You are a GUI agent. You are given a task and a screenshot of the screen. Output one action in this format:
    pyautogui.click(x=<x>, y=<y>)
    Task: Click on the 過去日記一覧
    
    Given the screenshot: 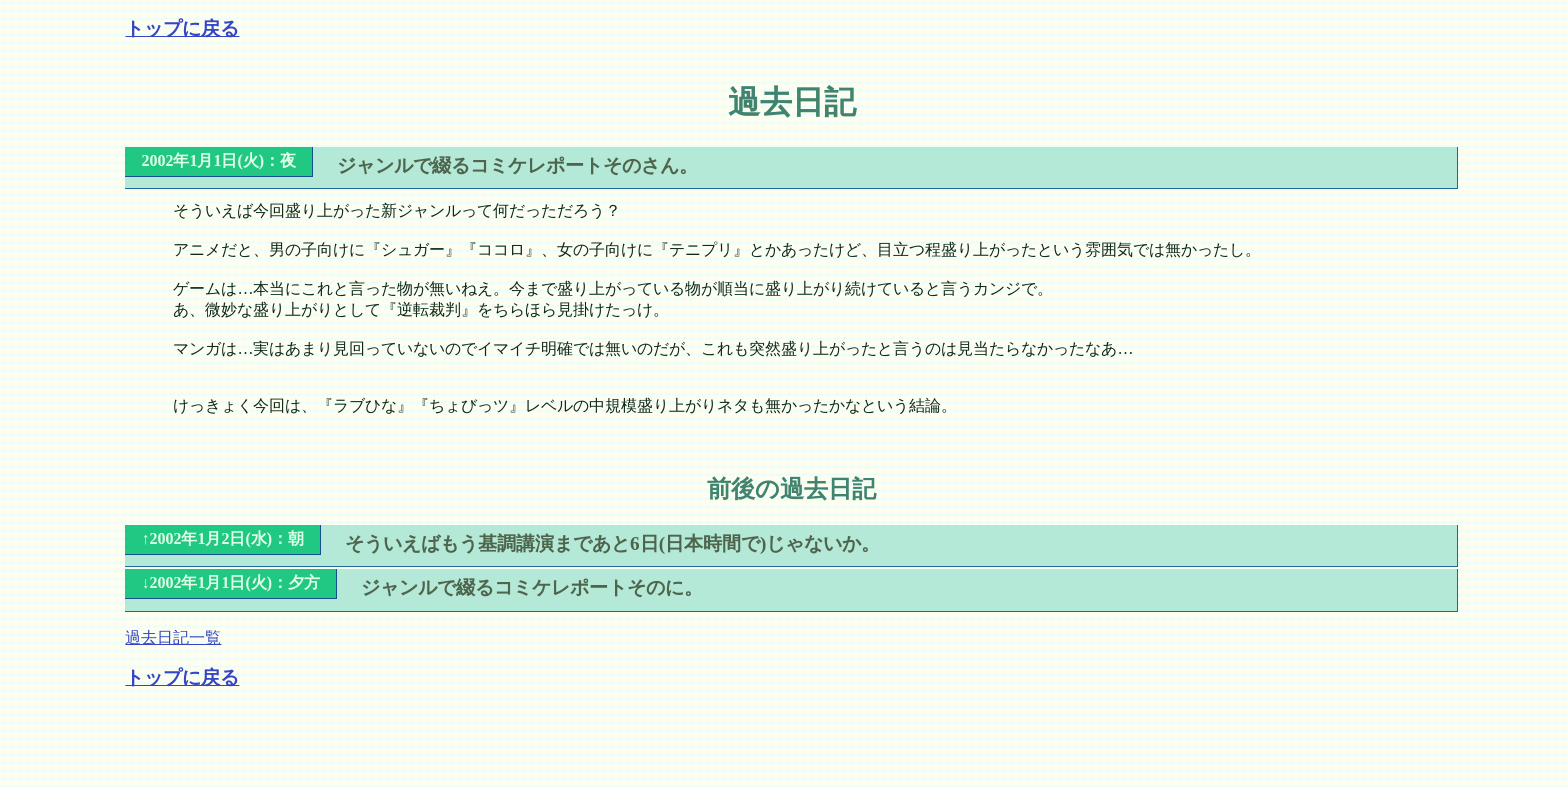 What is the action you would take?
    pyautogui.click(x=173, y=637)
    